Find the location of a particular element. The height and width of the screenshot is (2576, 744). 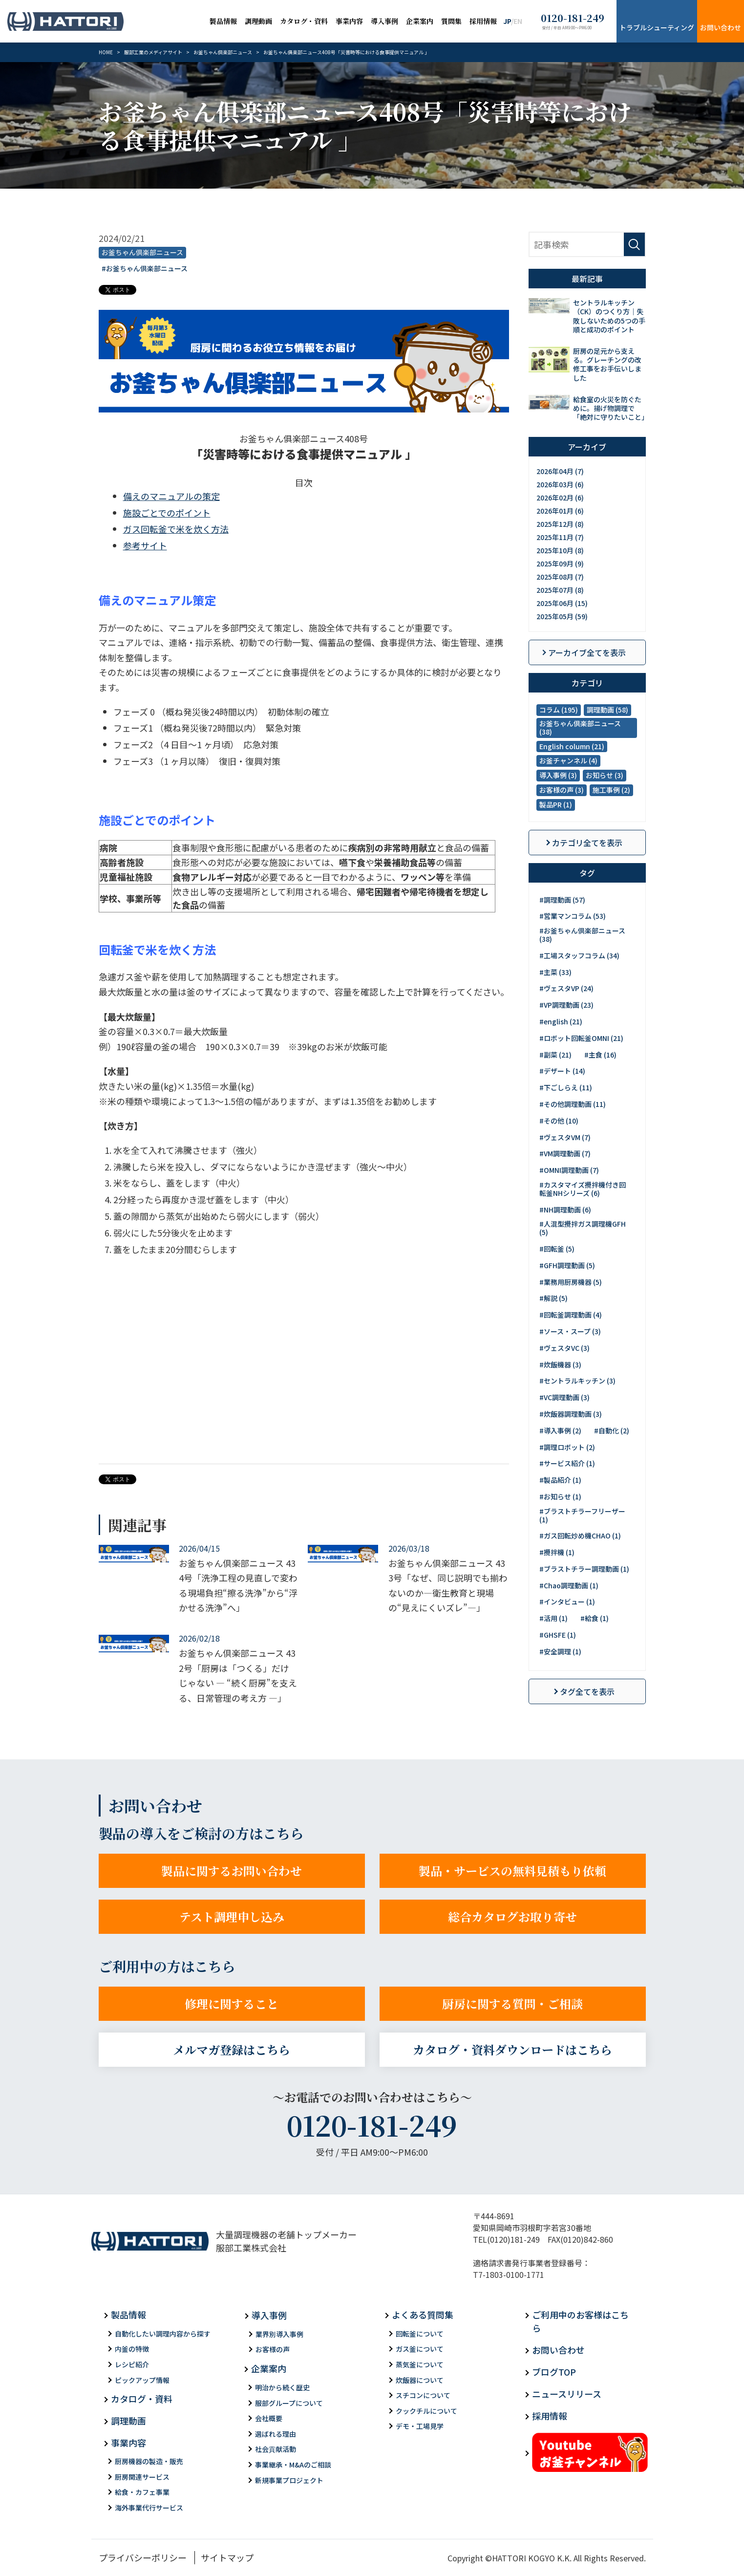

#VP調理動画 (23) is located at coordinates (566, 1005).